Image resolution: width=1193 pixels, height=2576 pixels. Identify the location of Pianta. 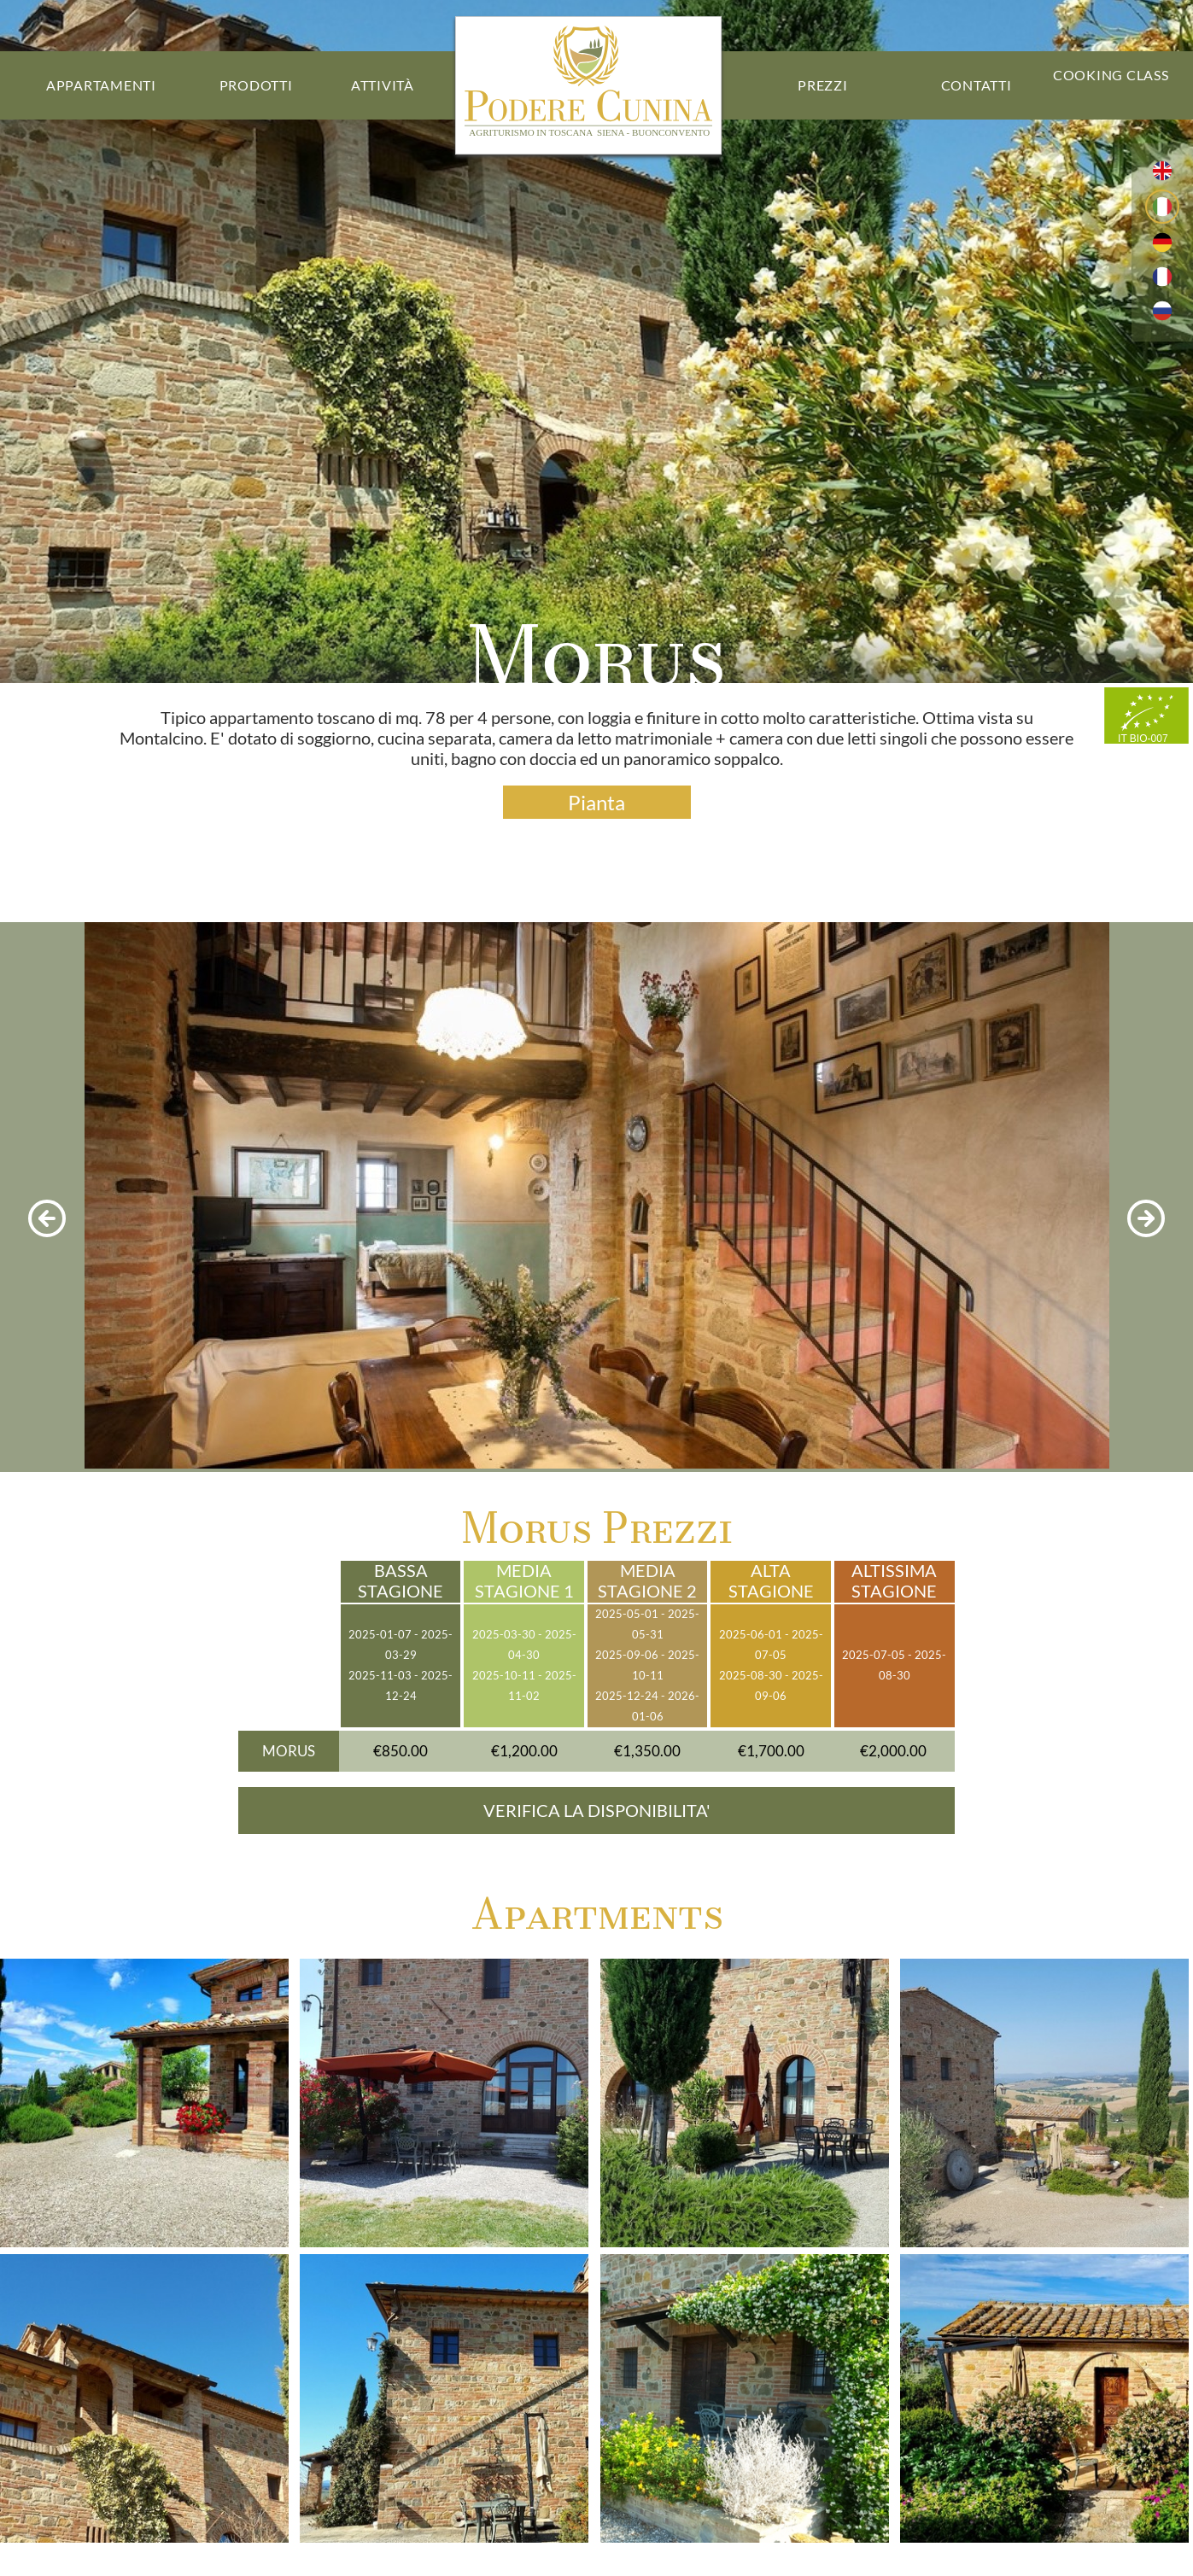
(596, 802).